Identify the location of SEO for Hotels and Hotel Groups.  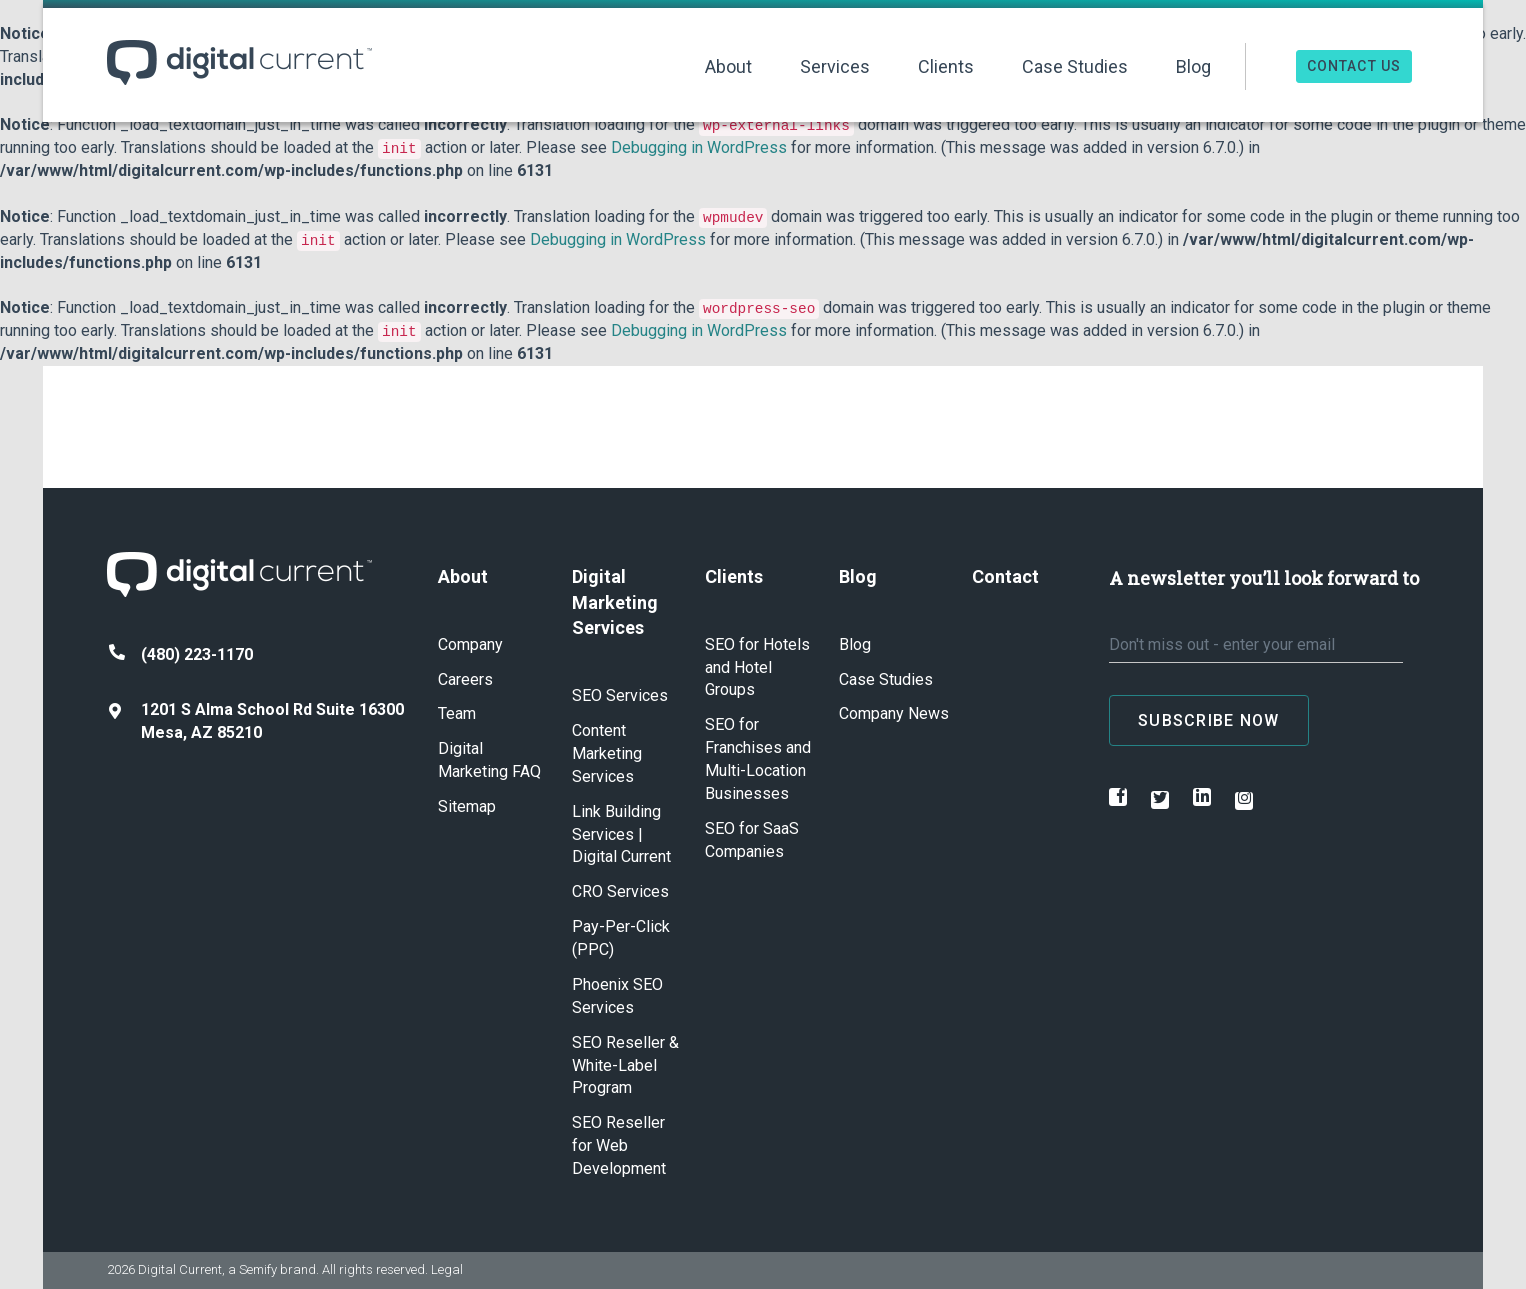
(757, 667).